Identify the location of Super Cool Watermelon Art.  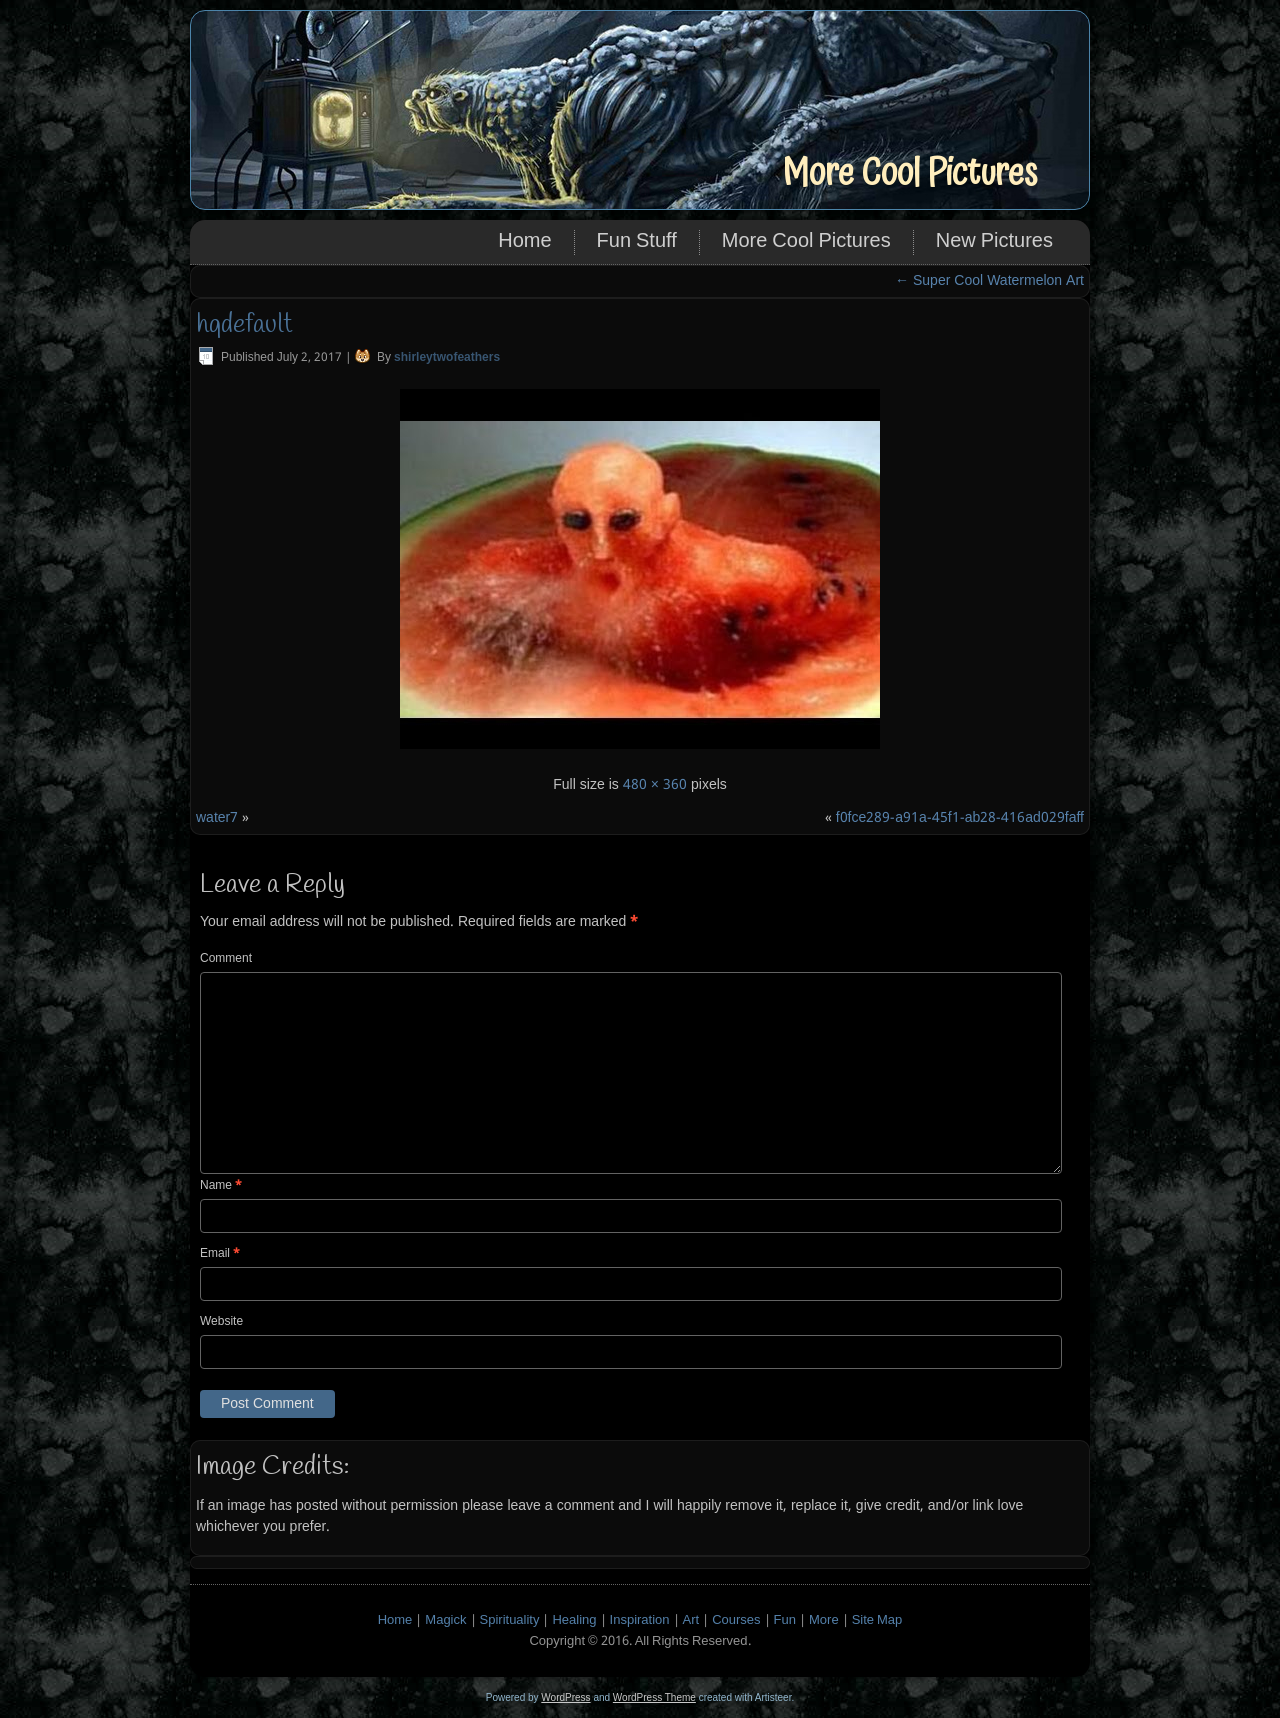
(989, 281).